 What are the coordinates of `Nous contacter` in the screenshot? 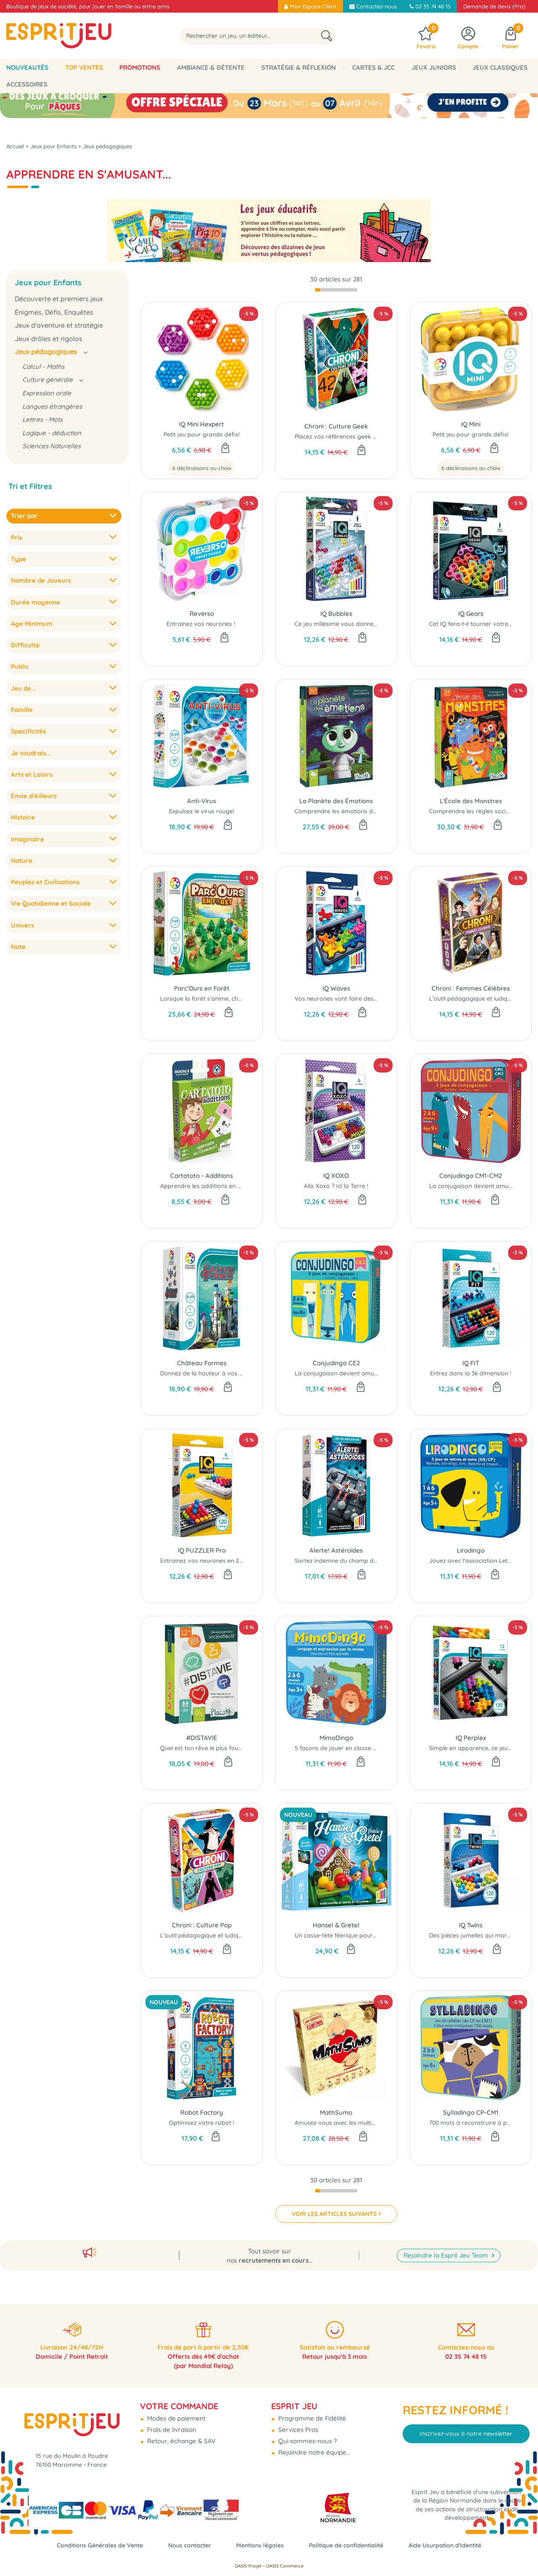 It's located at (186, 2545).